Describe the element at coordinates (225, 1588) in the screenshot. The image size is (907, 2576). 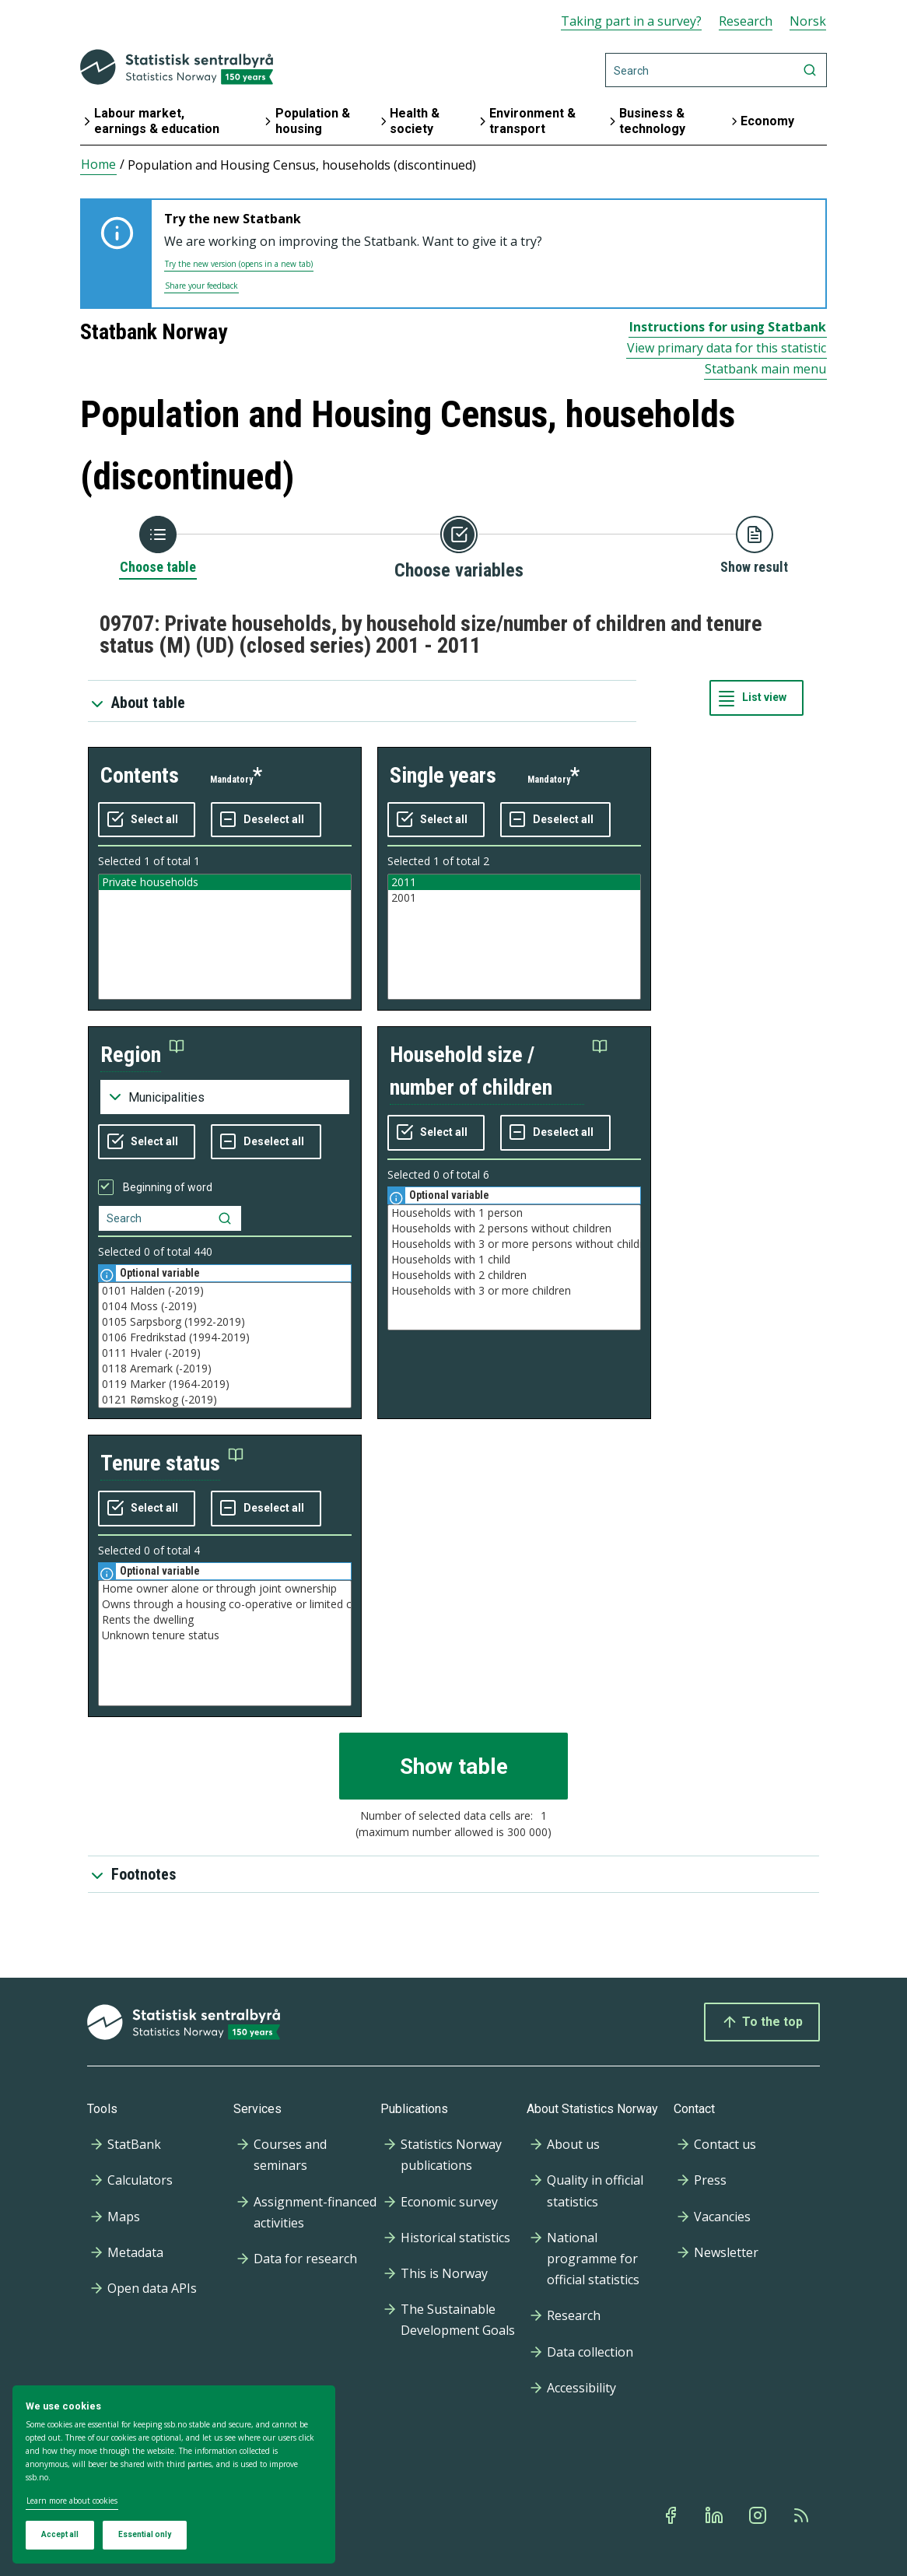
I see `Home owner alone or through joint ownership` at that location.